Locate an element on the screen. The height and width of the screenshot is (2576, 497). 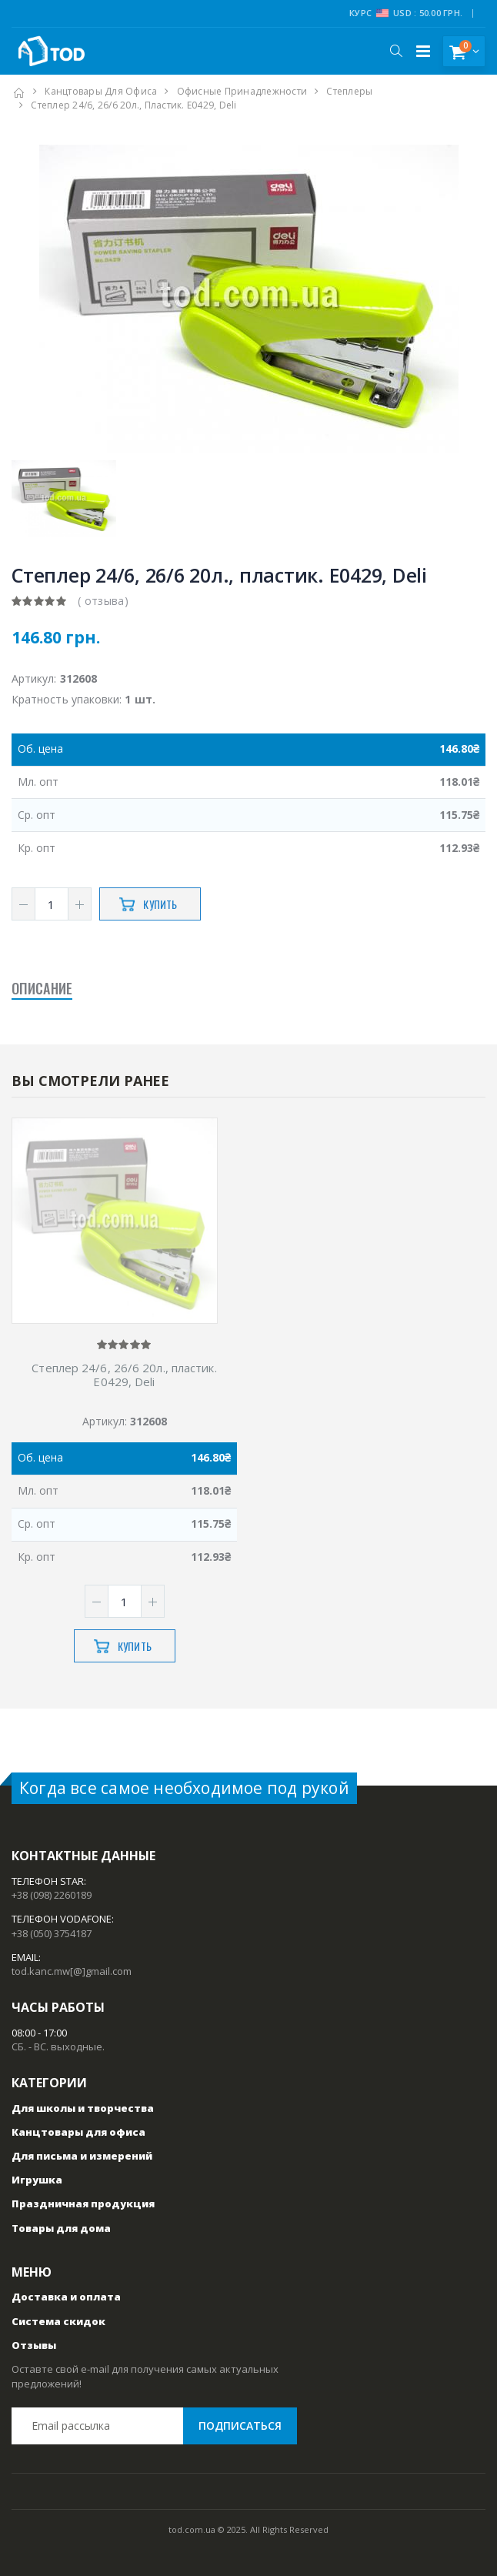
+38 (050) 3754187 is located at coordinates (52, 1933).